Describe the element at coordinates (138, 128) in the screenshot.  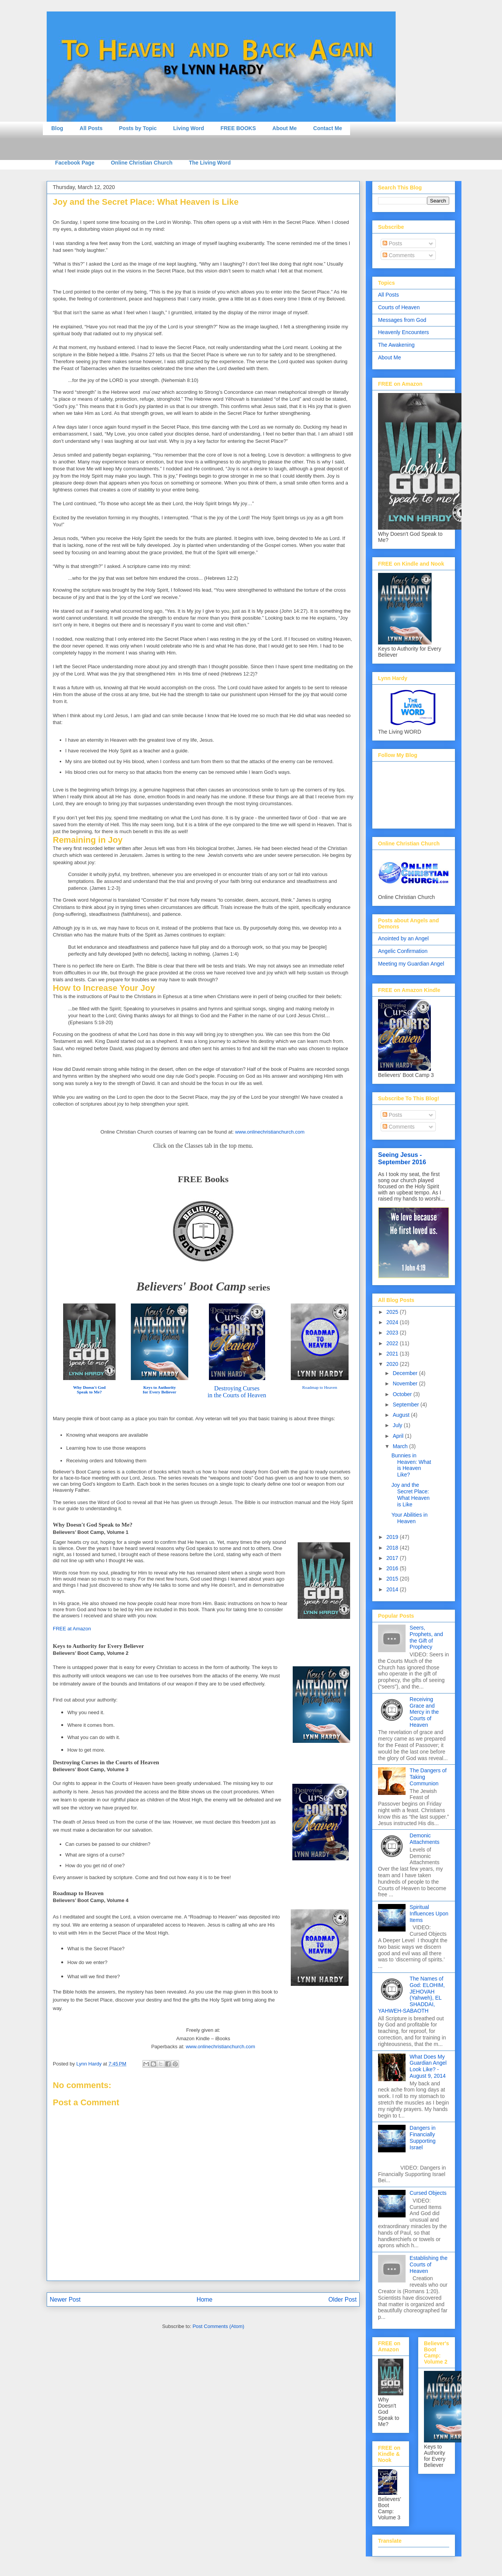
I see `Posts by Topic` at that location.